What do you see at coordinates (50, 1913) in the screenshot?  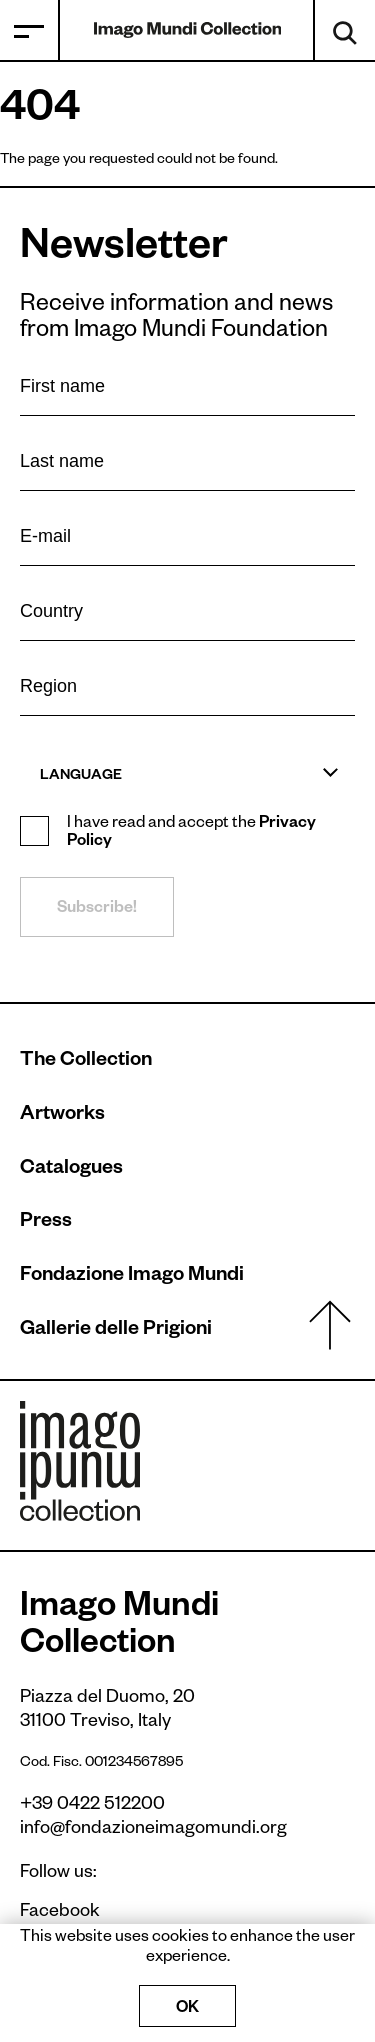 I see `Facebook` at bounding box center [50, 1913].